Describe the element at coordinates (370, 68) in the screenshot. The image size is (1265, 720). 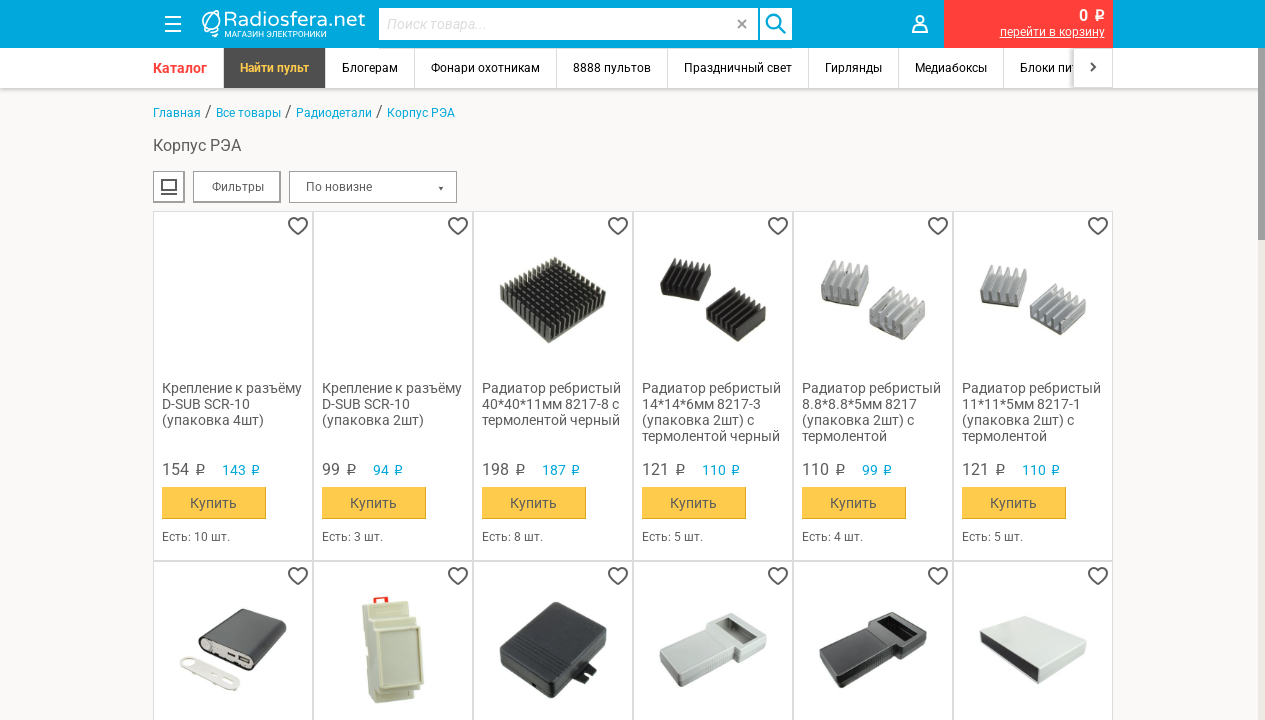
I see `Блогерам` at that location.